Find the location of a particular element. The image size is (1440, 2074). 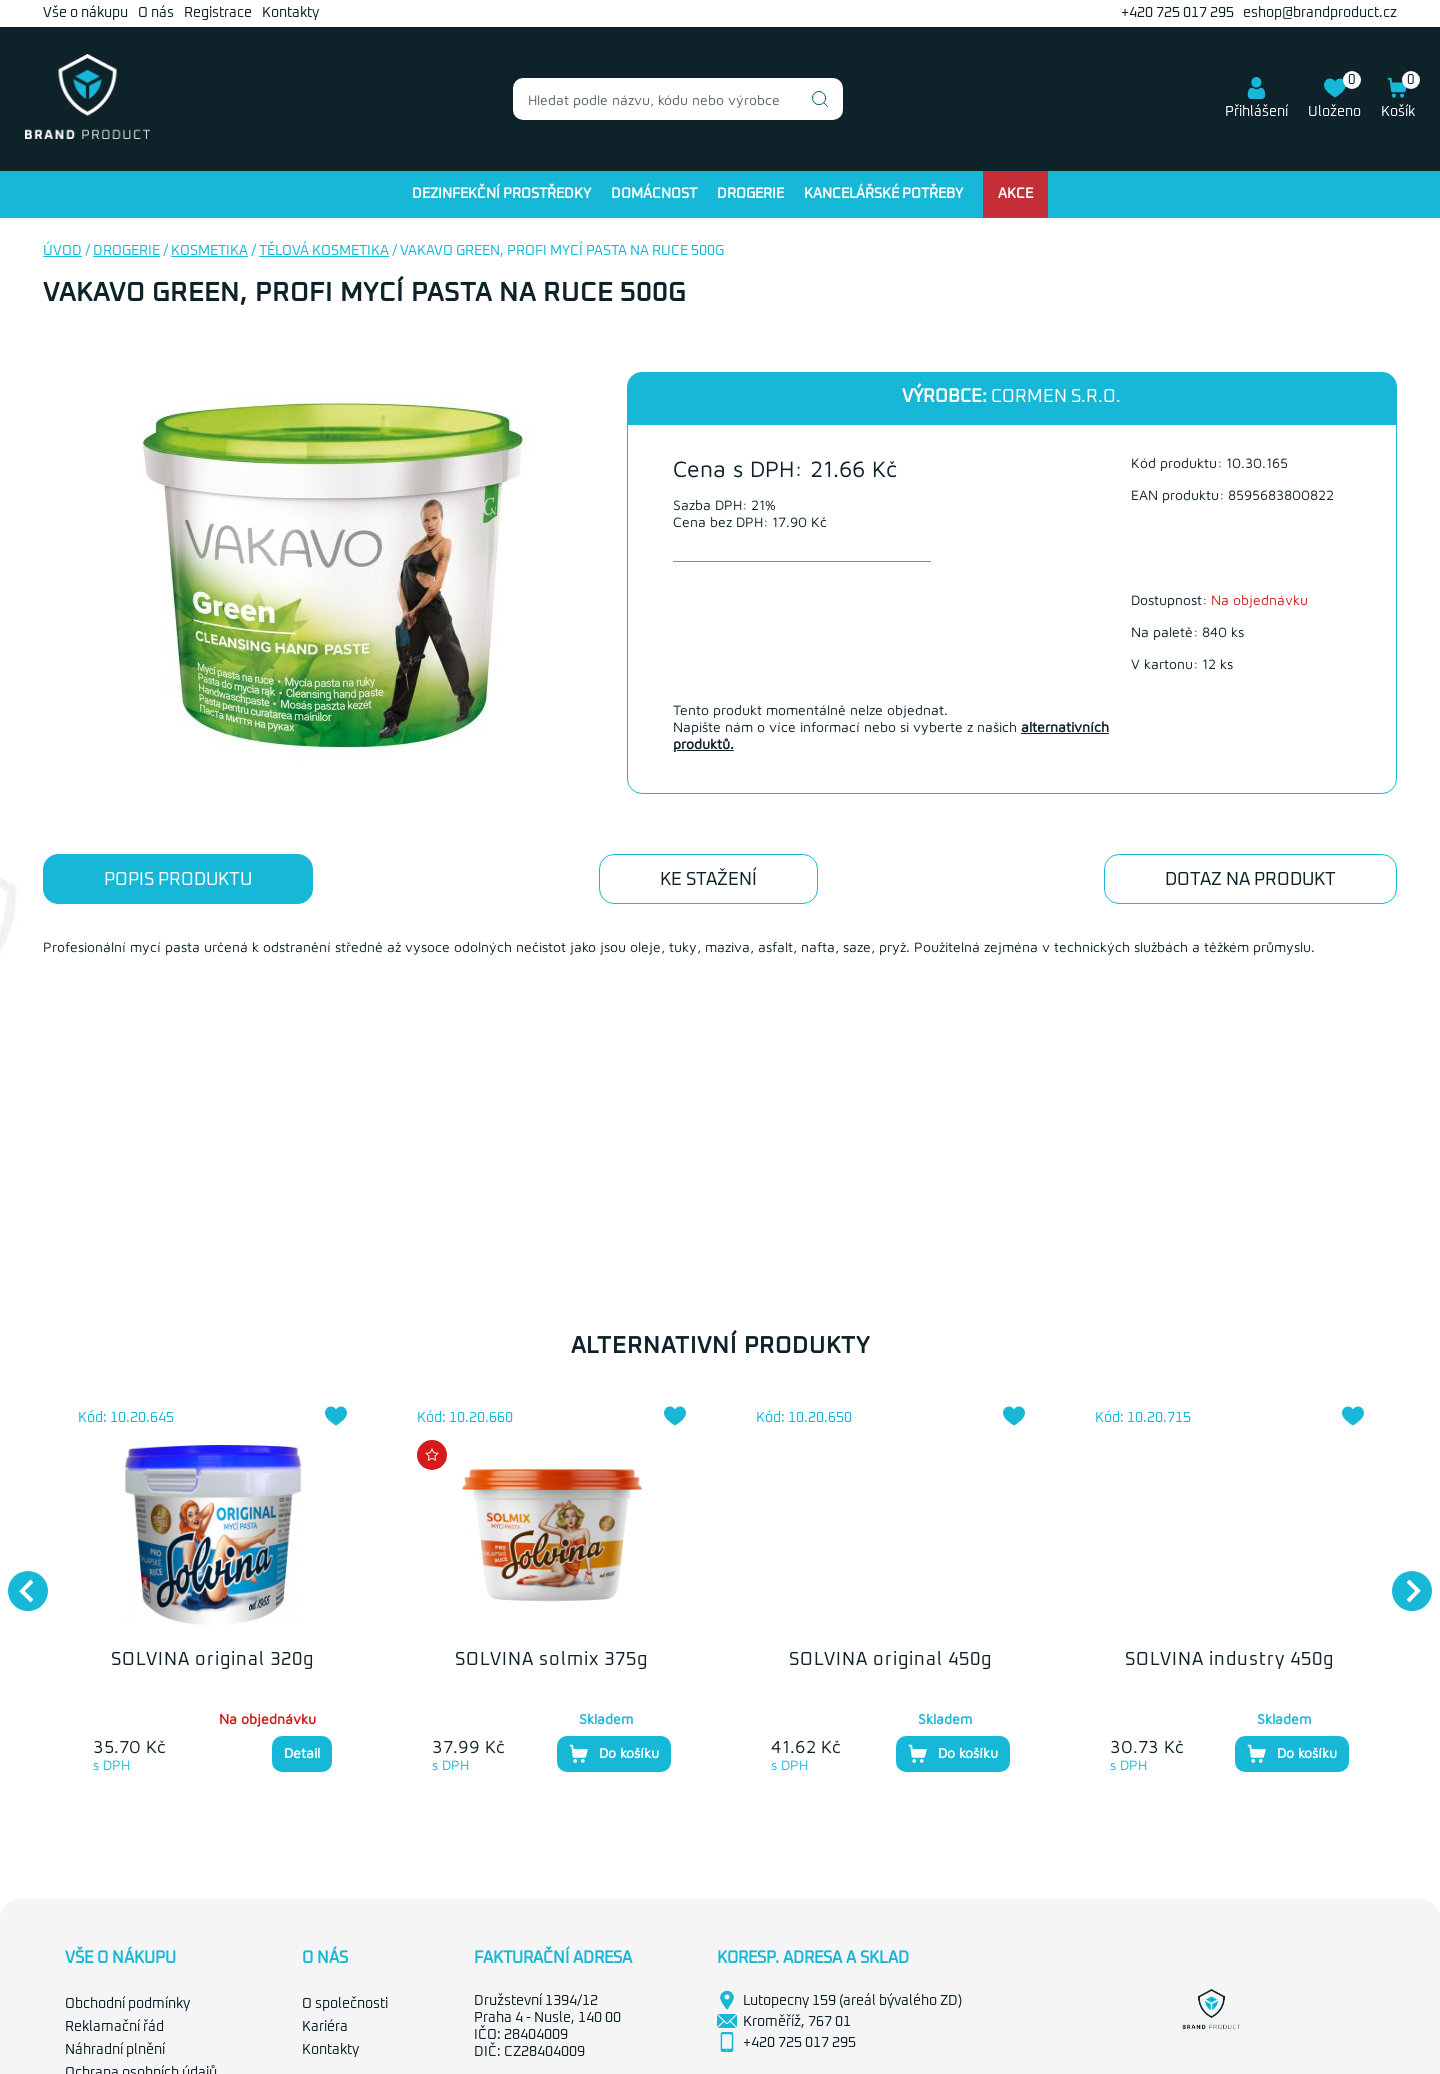

Do košíku is located at coordinates (614, 1754).